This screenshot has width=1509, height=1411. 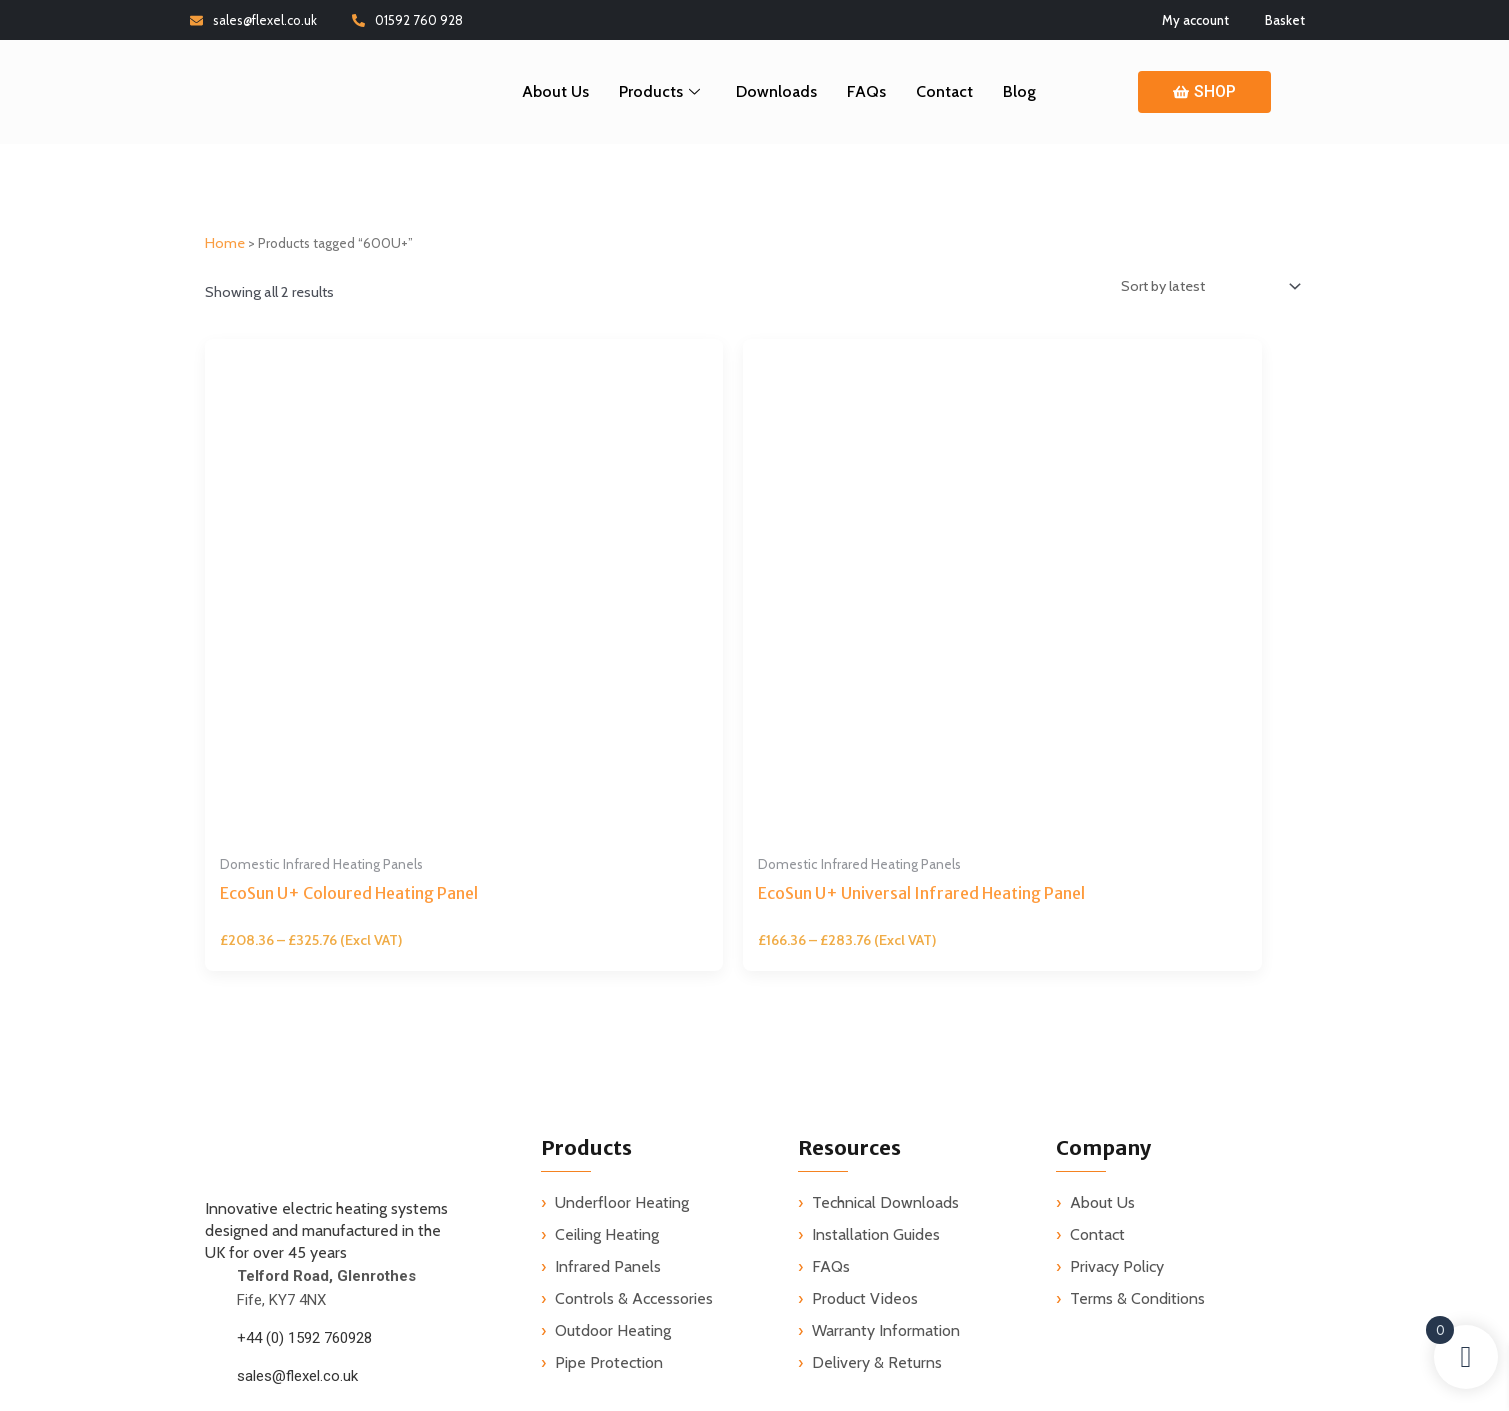 I want to click on Pipe Protection, so click(x=609, y=1121).